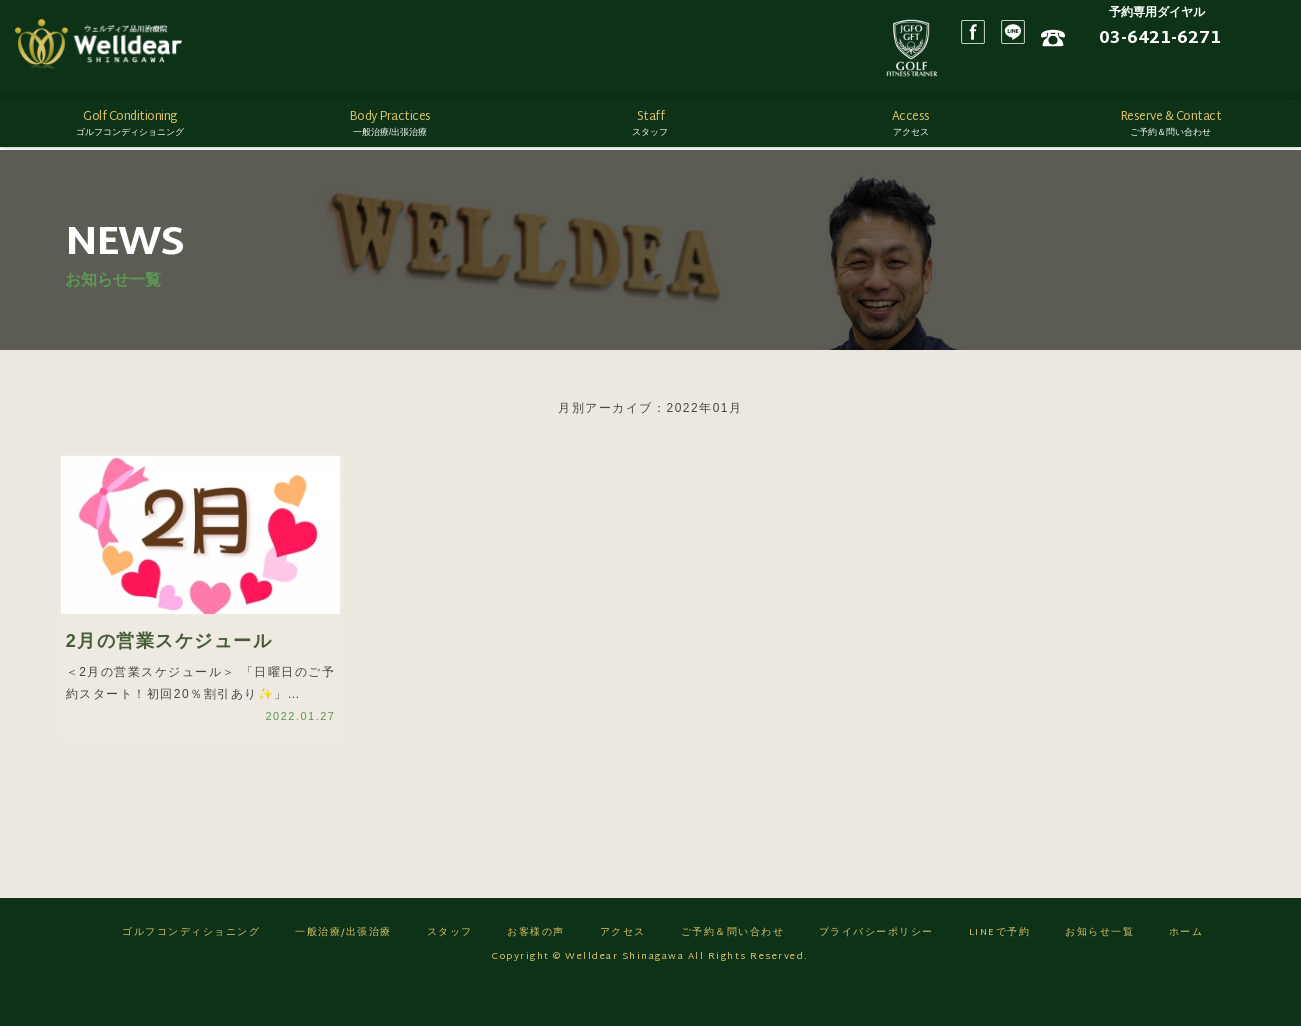 Image resolution: width=1301 pixels, height=1026 pixels. I want to click on ネット予約はこちら, so click(1201, 71).